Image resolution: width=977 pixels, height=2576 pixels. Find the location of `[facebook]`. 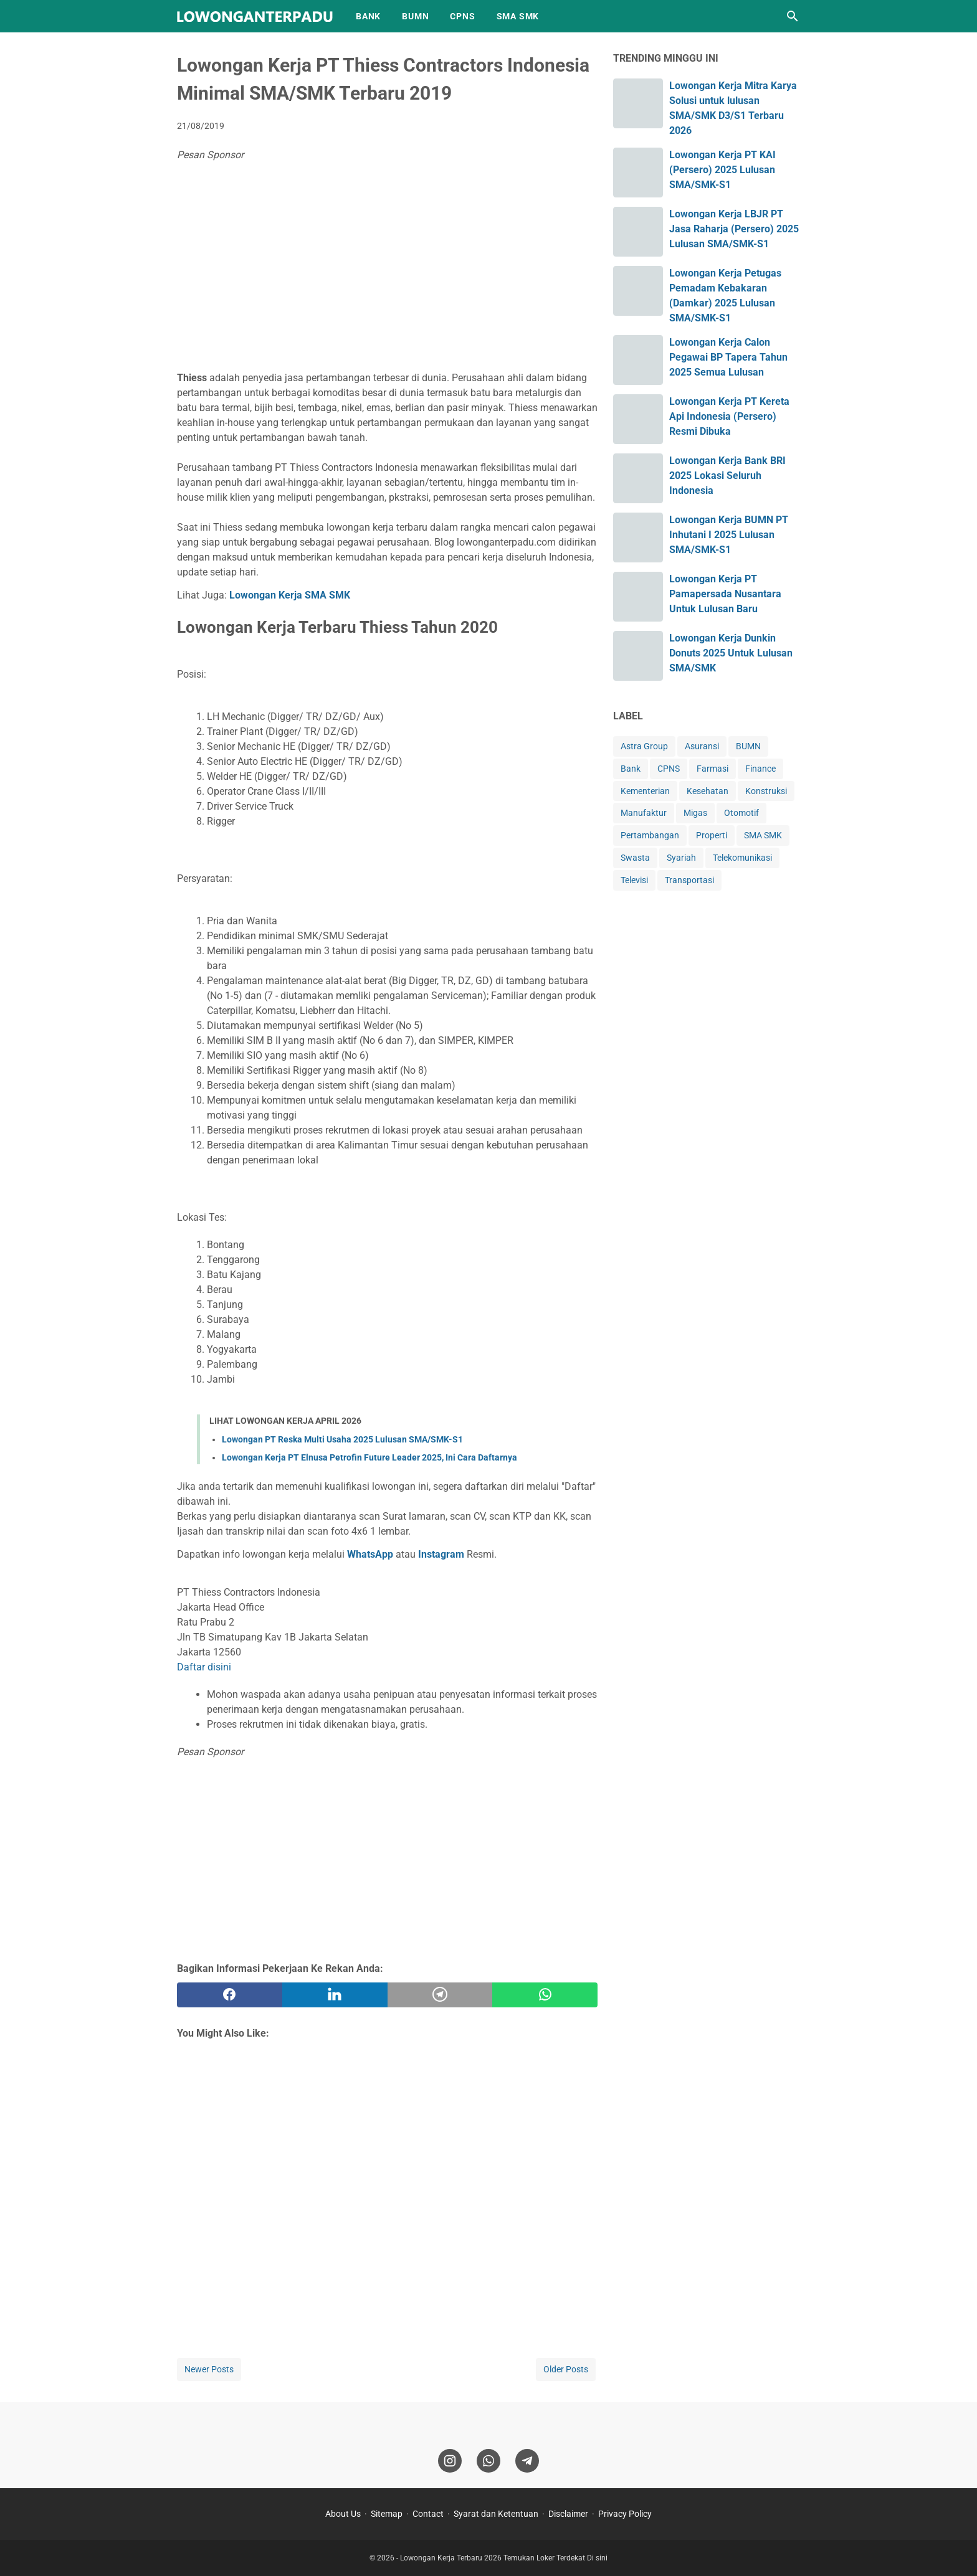

[facebook] is located at coordinates (229, 1994).